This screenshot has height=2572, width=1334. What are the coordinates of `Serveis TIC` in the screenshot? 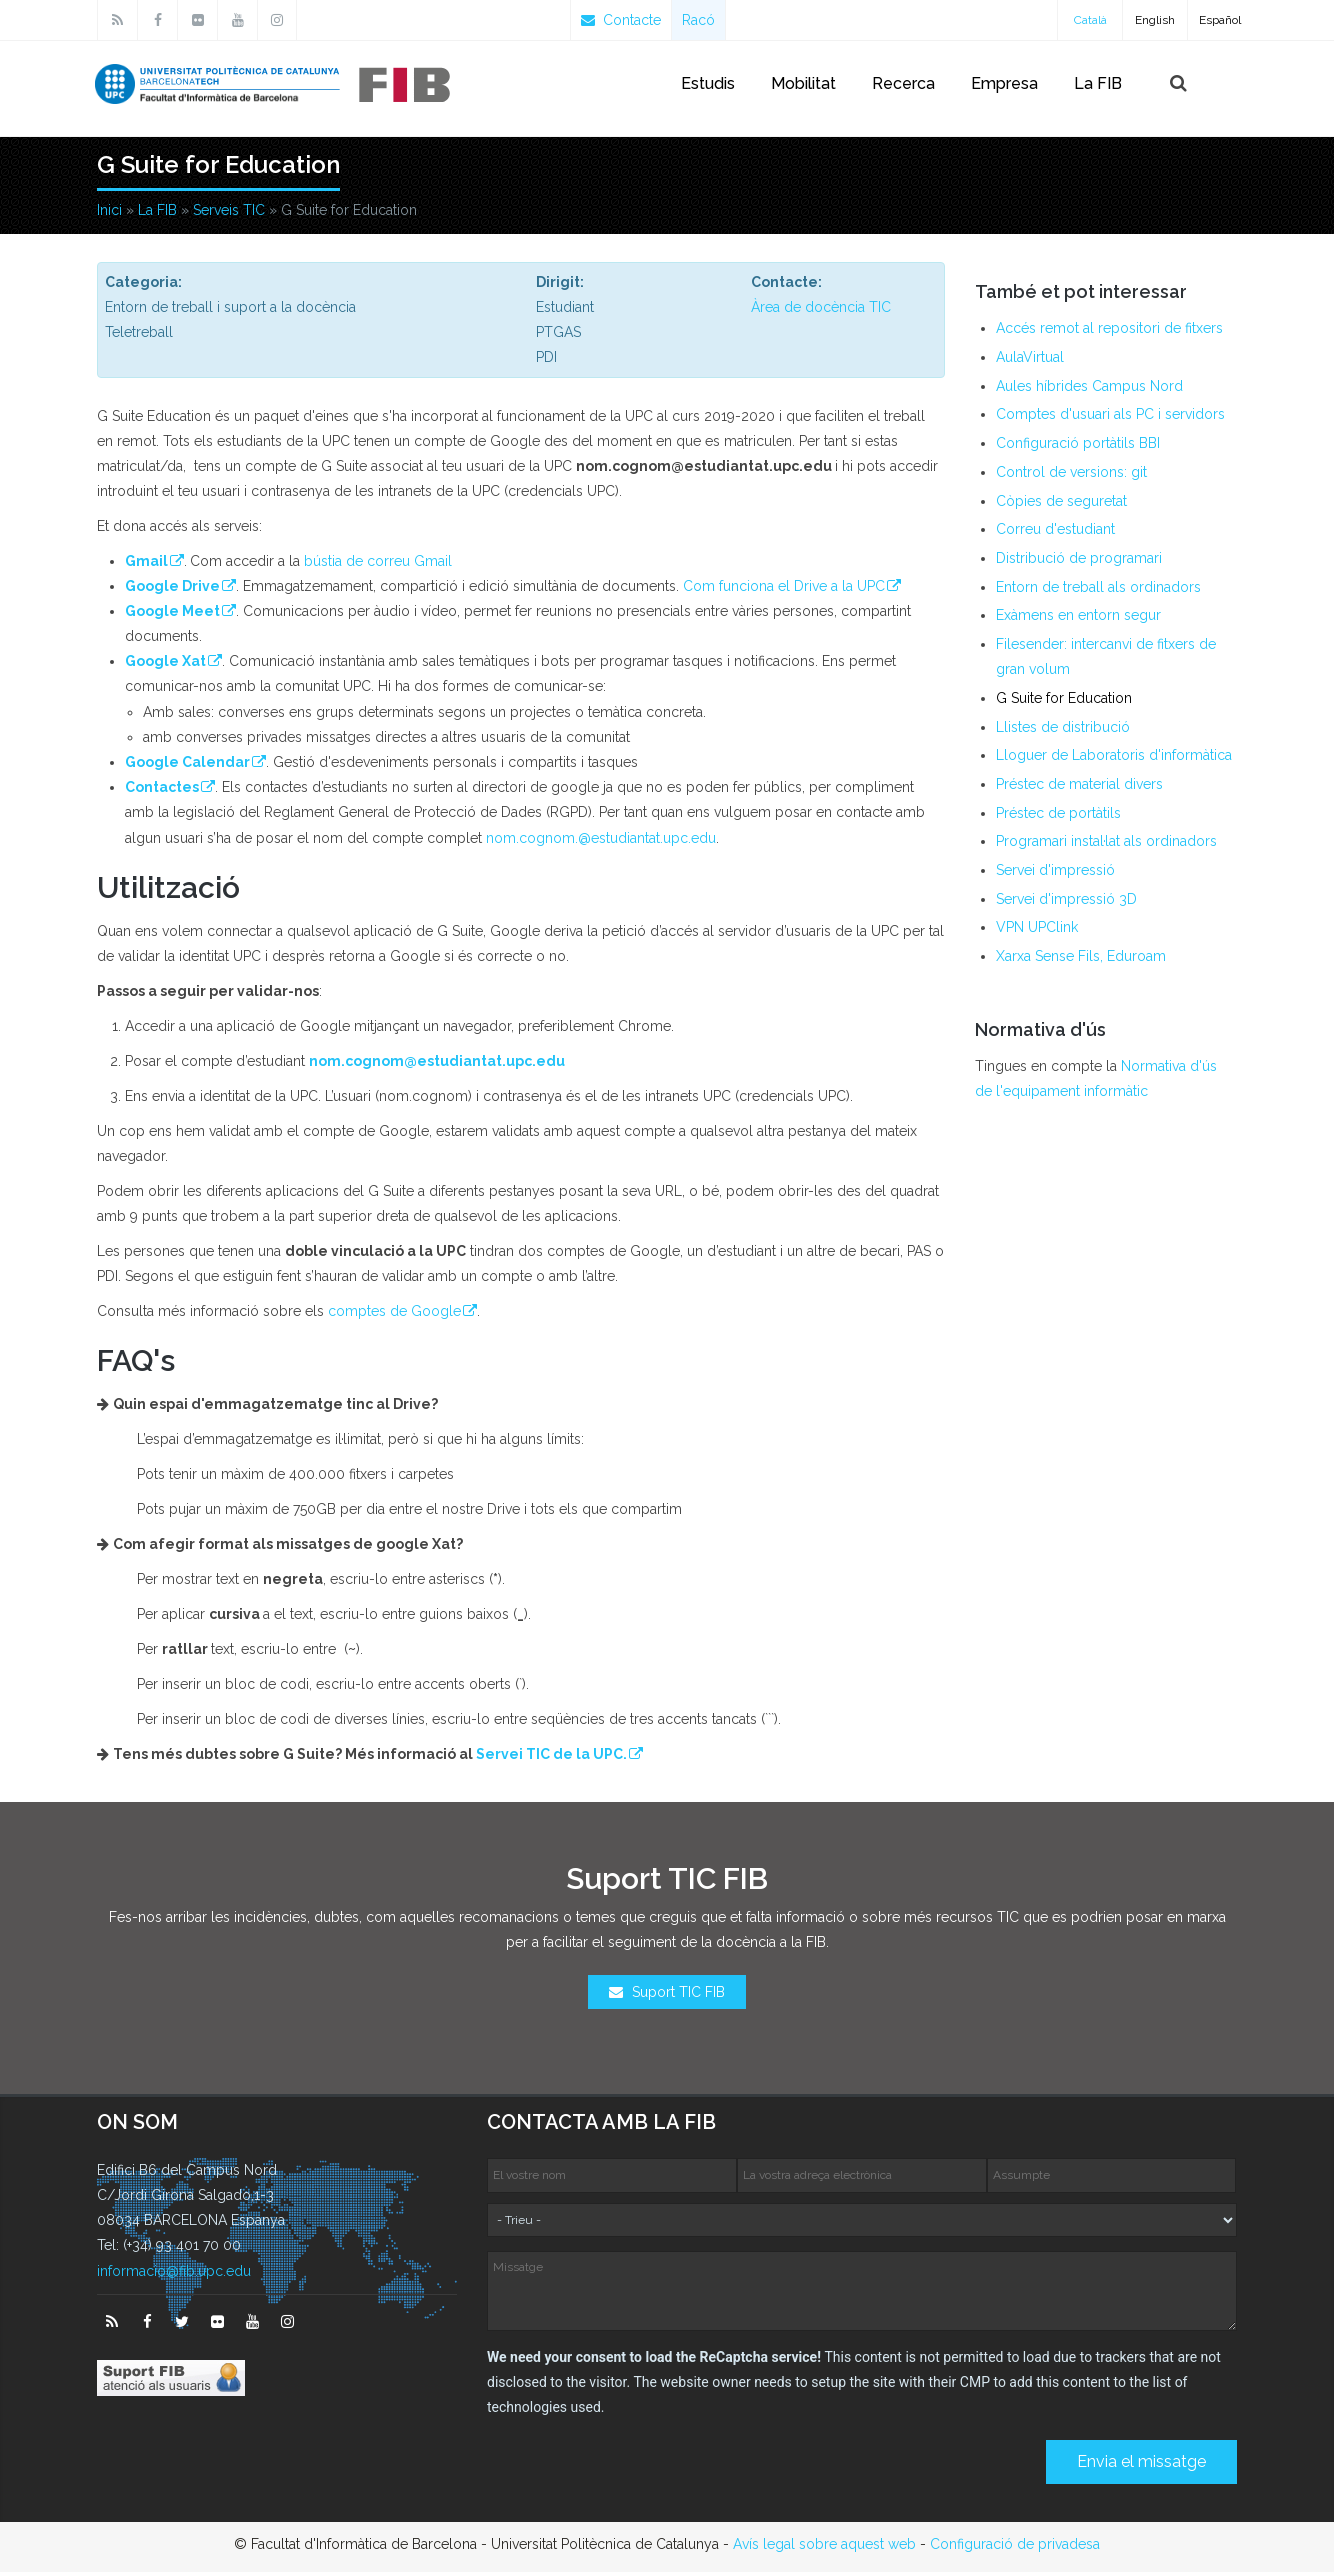 It's located at (229, 210).